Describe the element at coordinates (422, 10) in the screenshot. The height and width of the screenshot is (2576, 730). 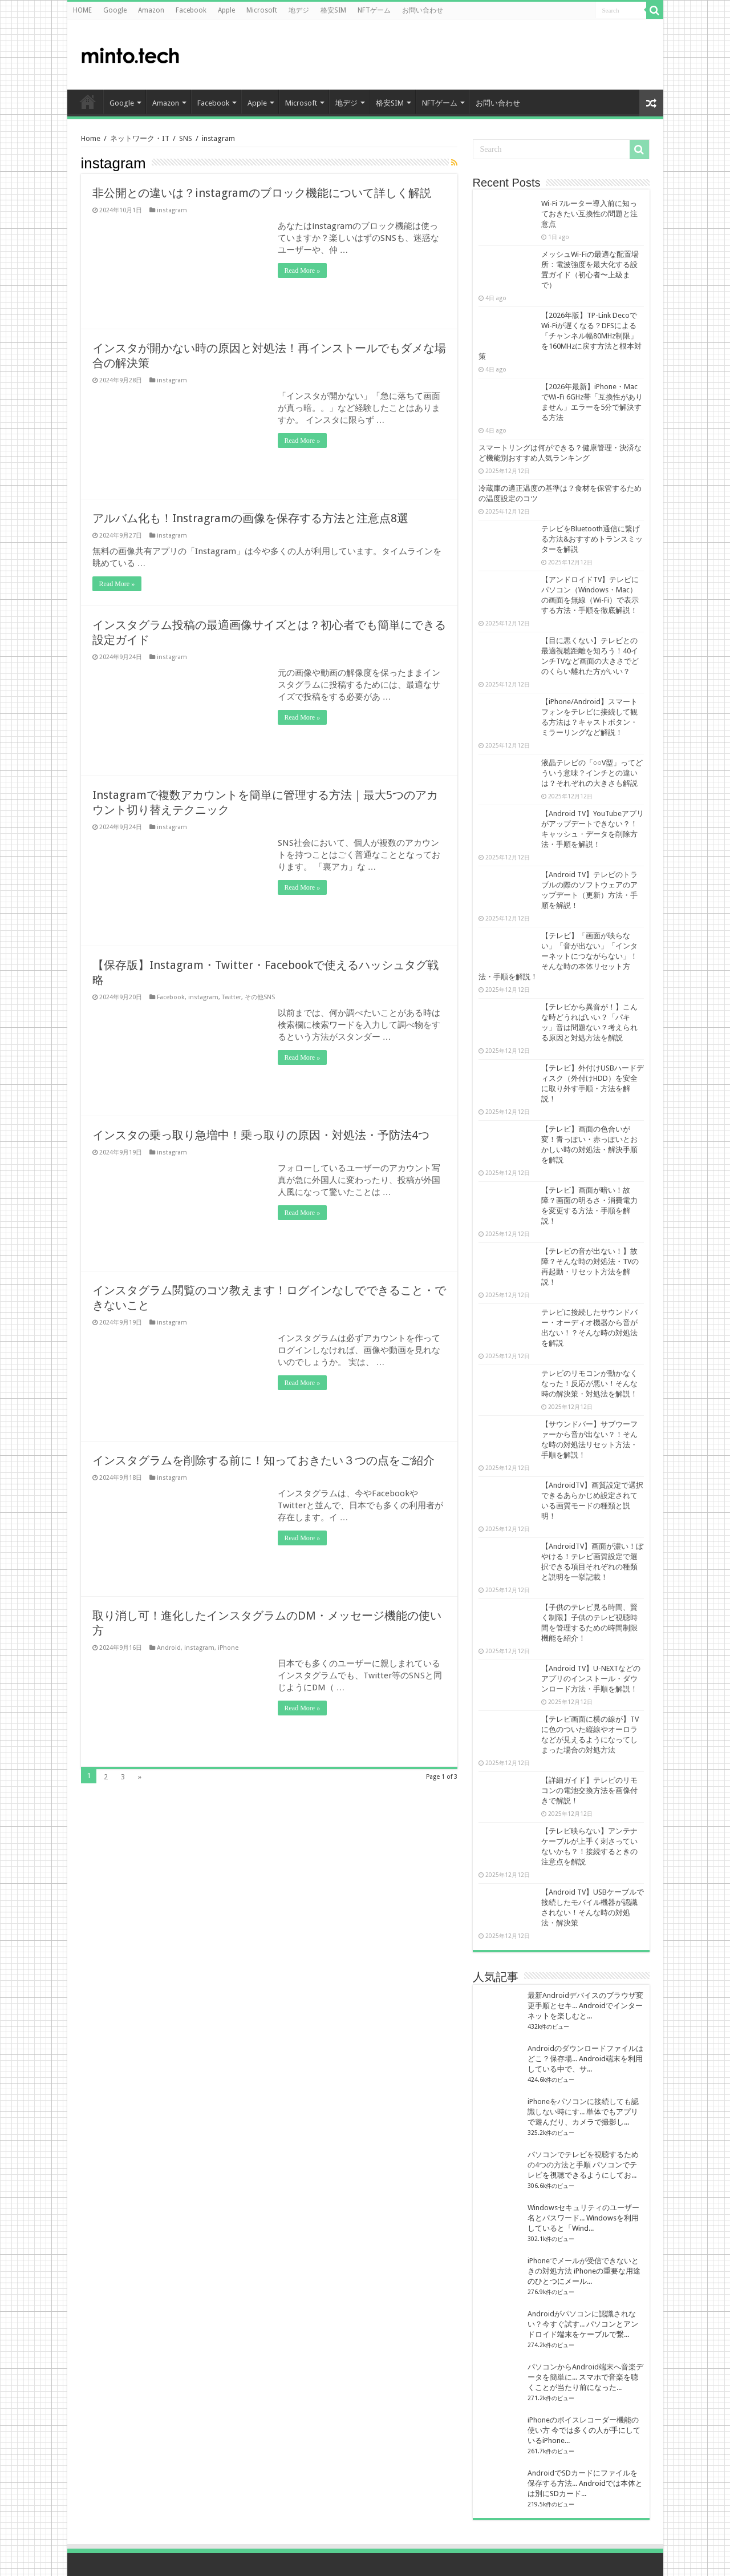
I see `お問い合わせ` at that location.